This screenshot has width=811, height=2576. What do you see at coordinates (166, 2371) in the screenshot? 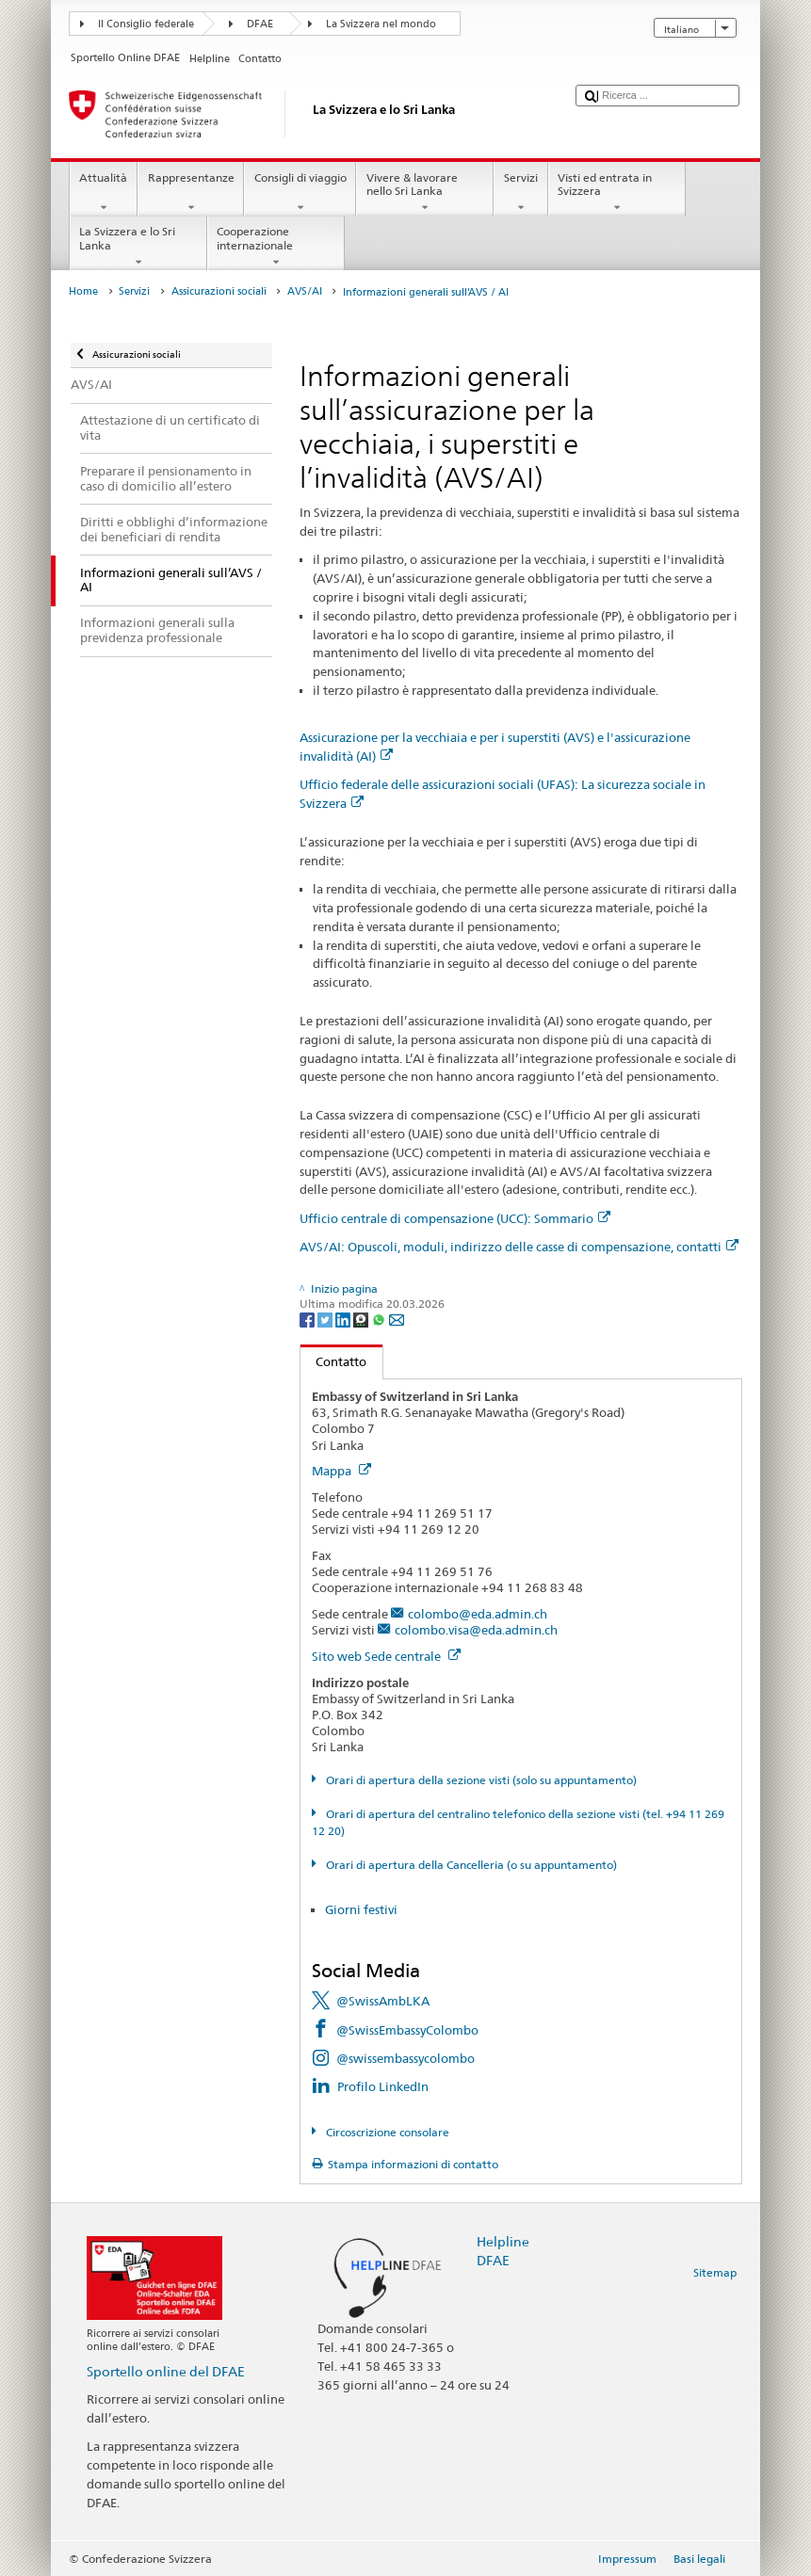
I see `Sportello online del DFAE` at bounding box center [166, 2371].